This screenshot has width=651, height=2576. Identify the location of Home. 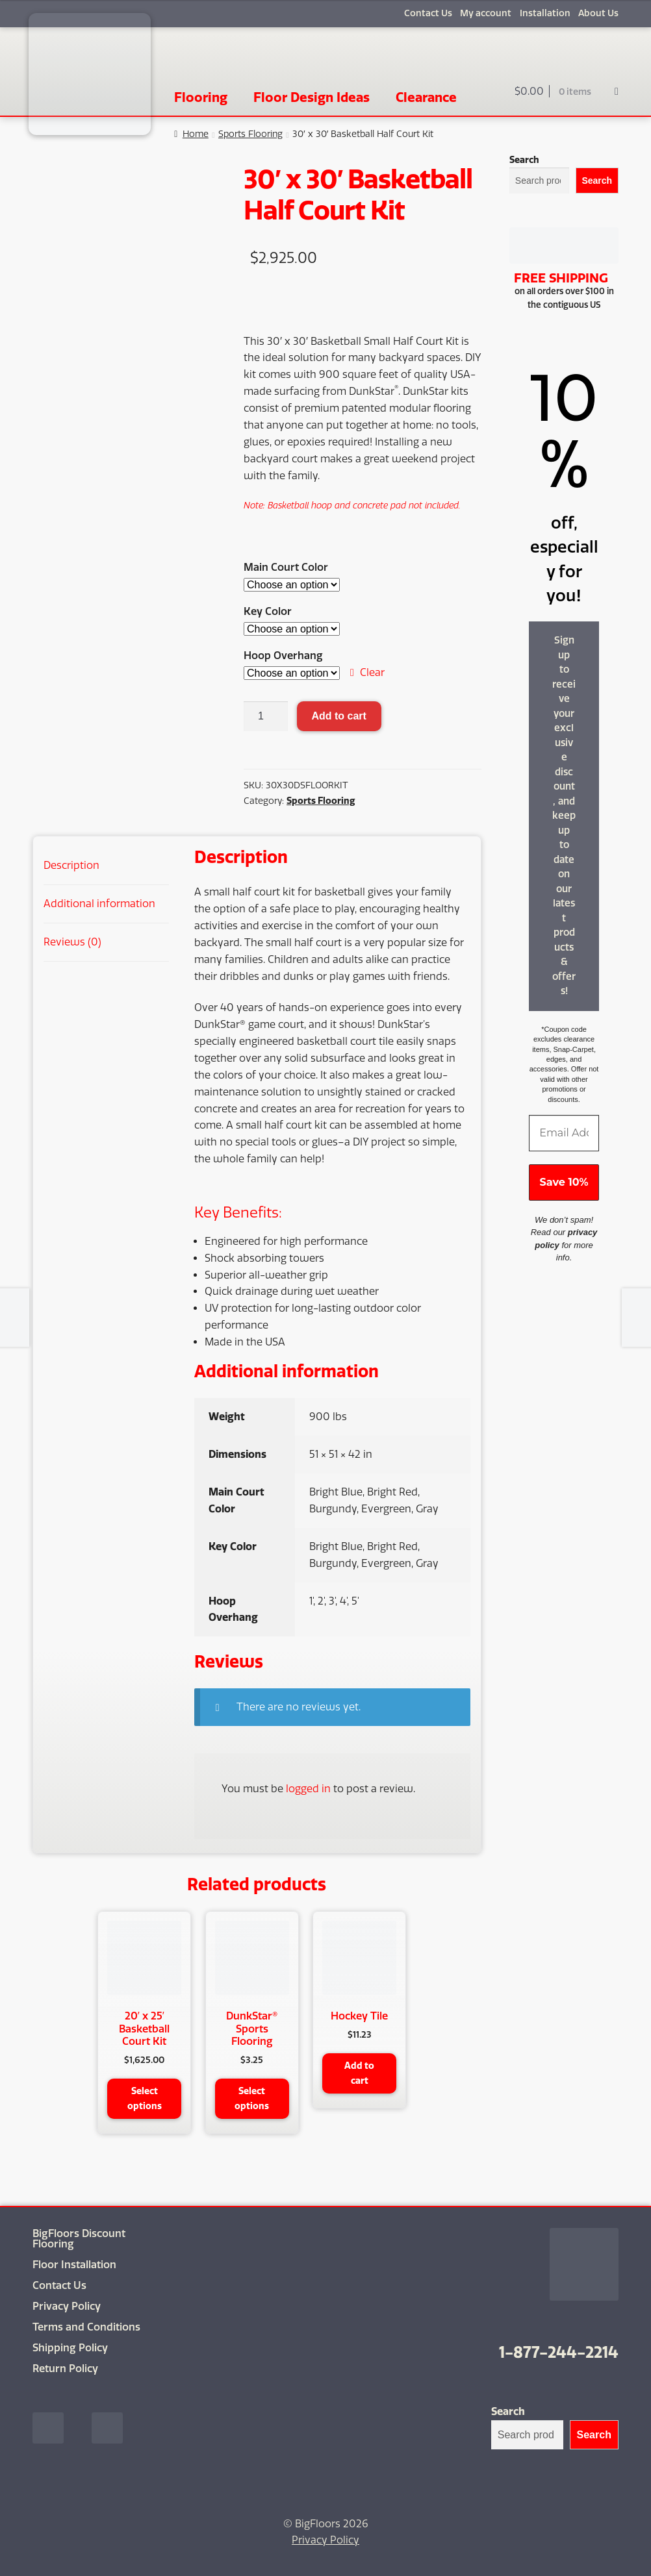
(196, 134).